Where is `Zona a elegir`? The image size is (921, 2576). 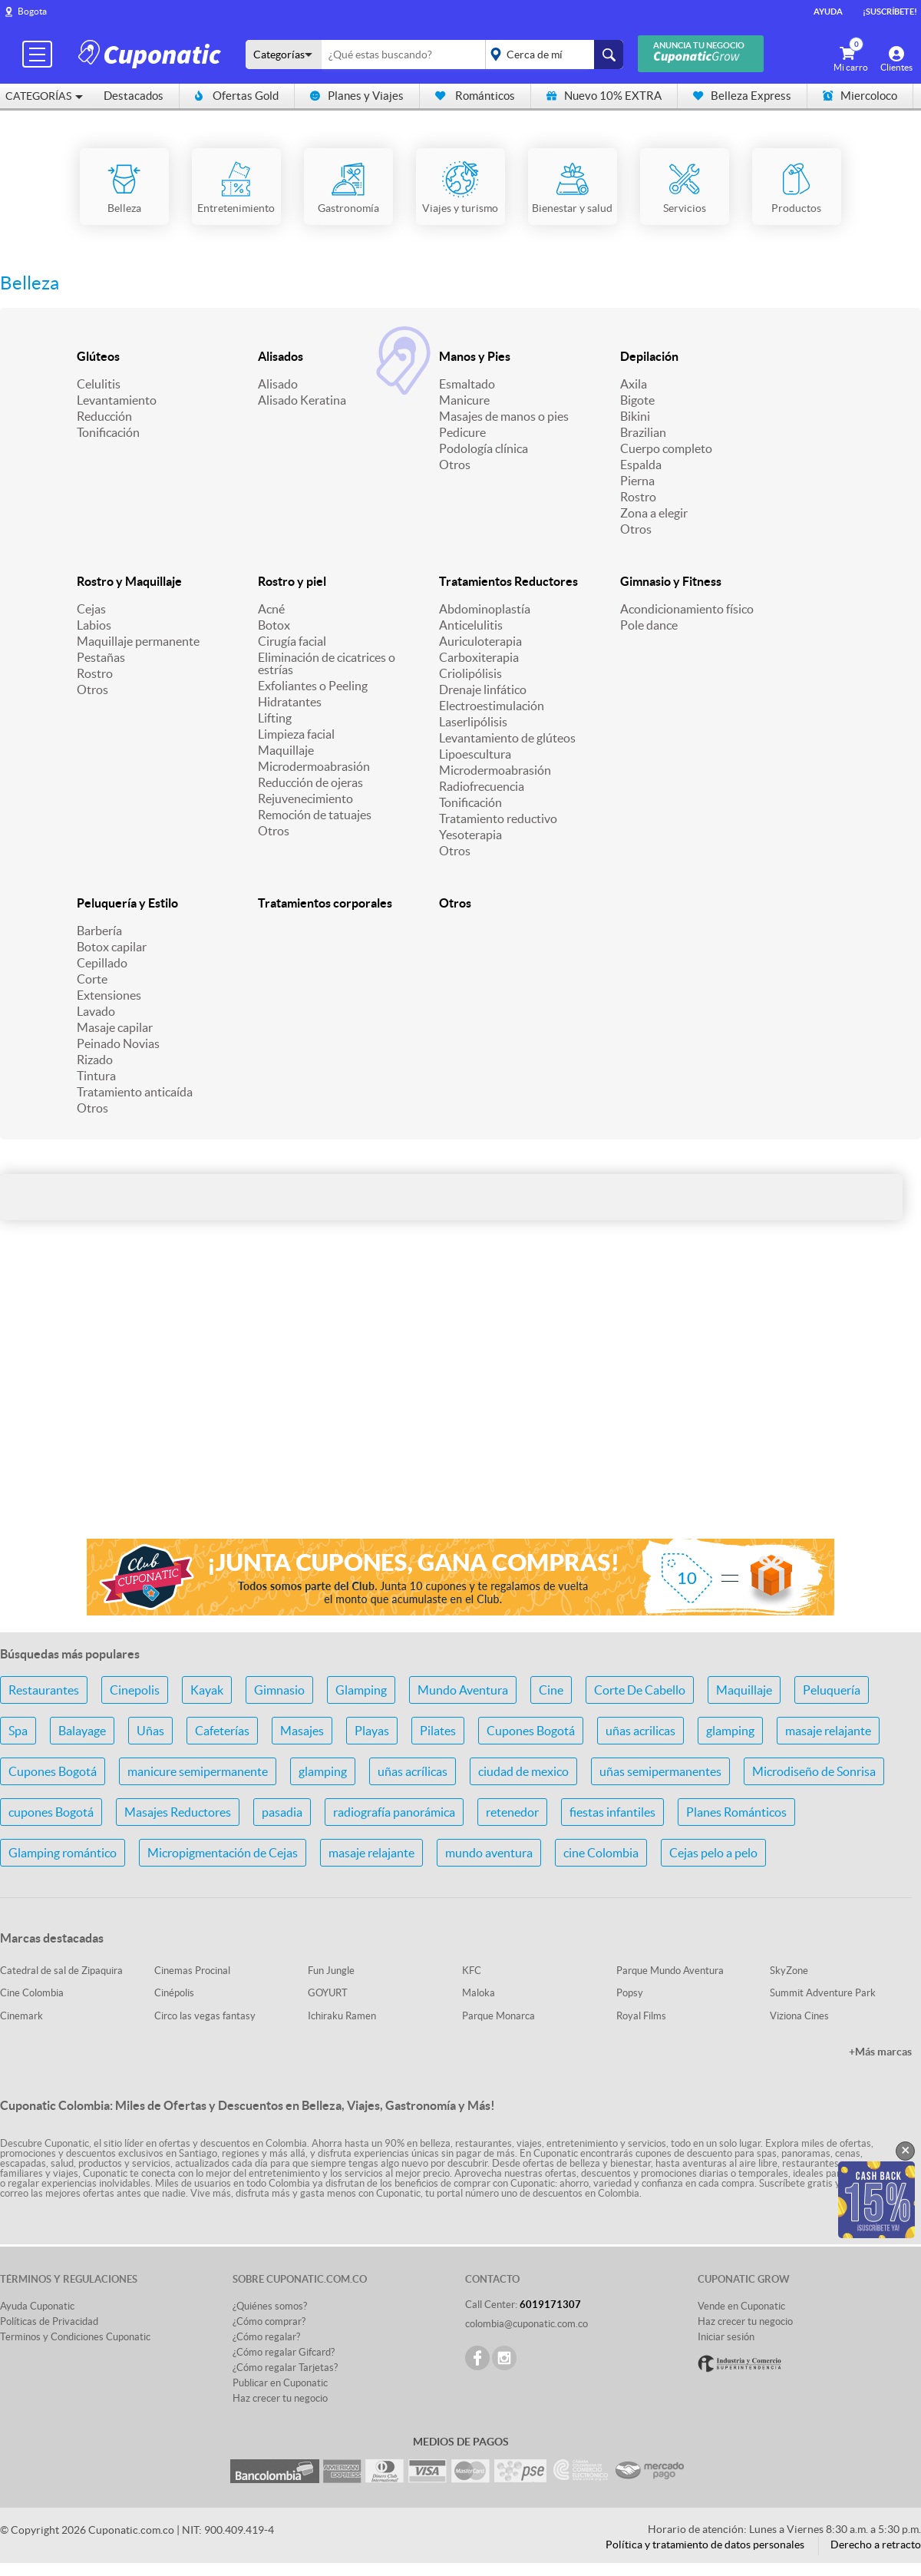 Zona a elegir is located at coordinates (654, 513).